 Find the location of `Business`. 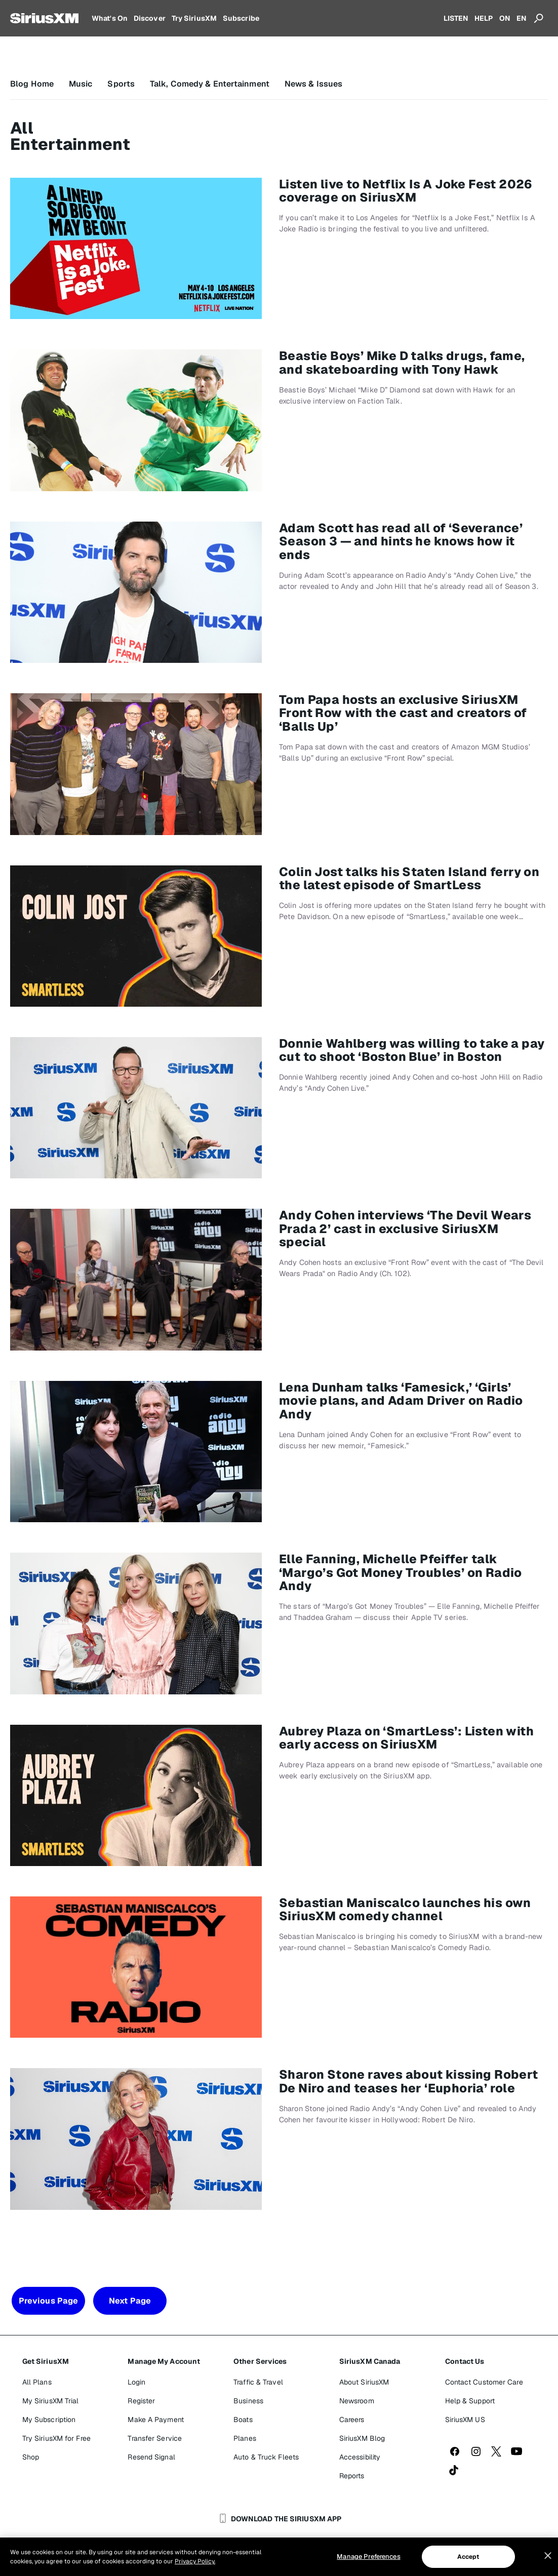

Business is located at coordinates (248, 2400).